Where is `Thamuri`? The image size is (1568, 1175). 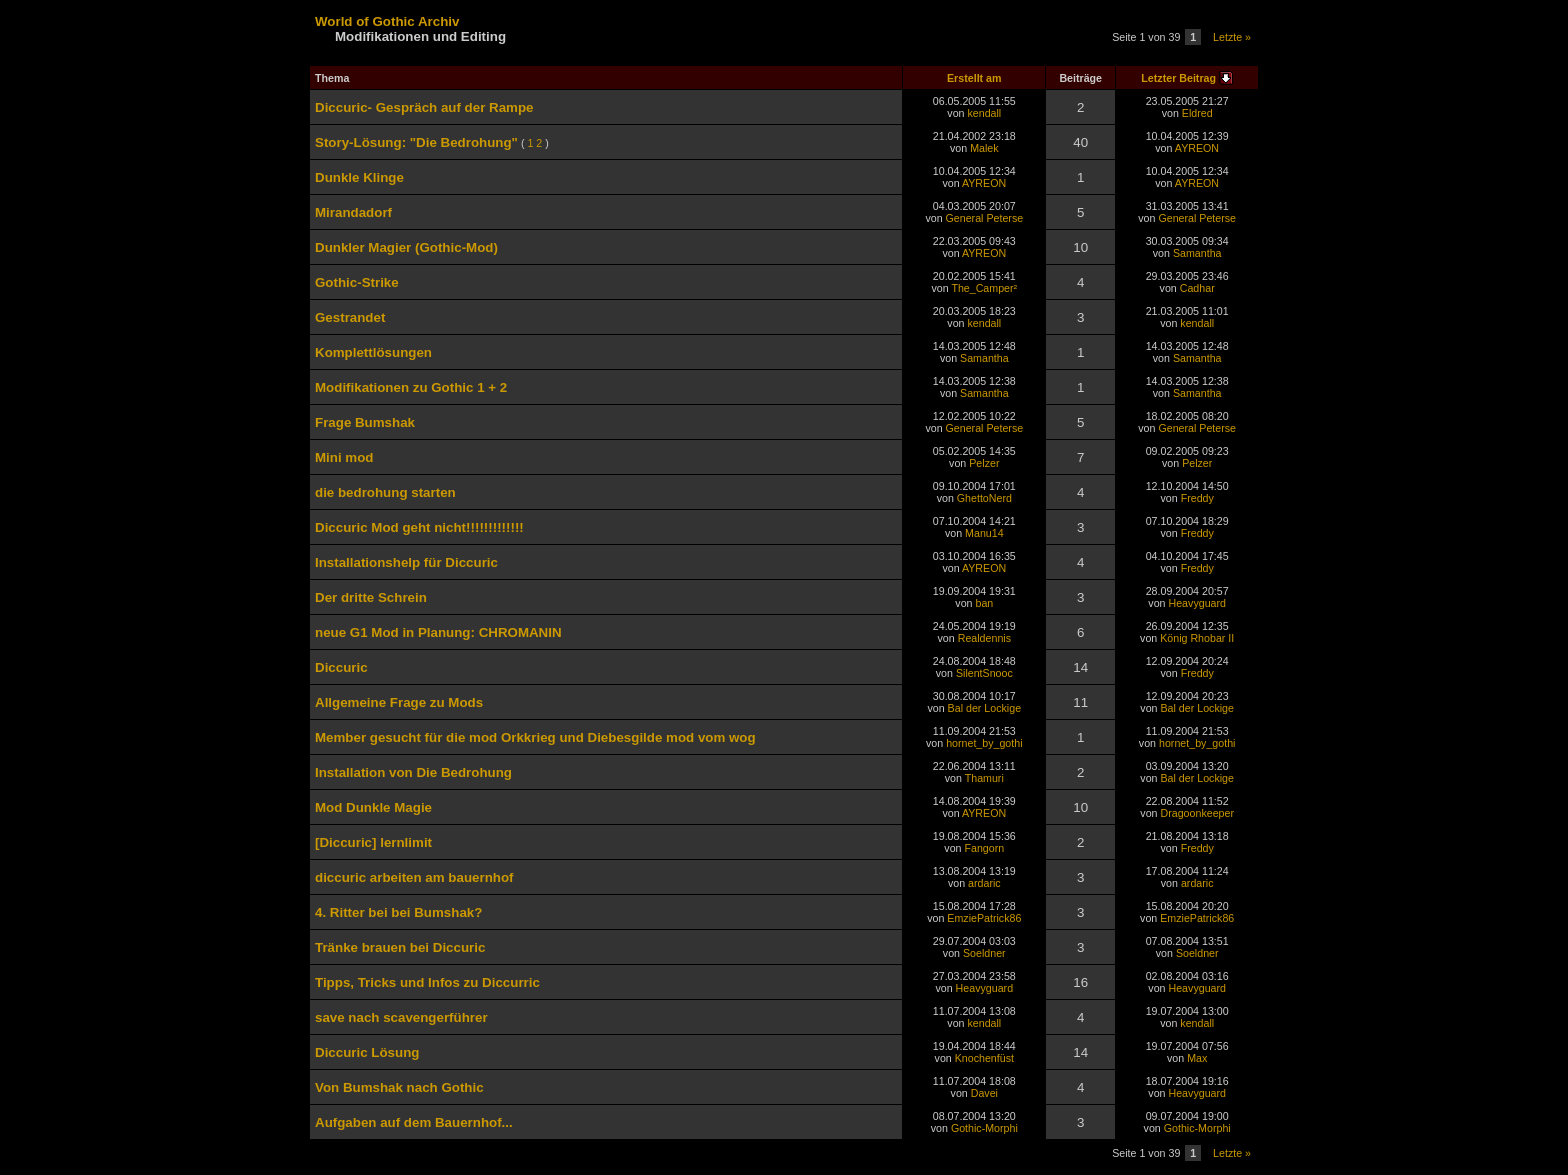
Thamuri is located at coordinates (984, 778).